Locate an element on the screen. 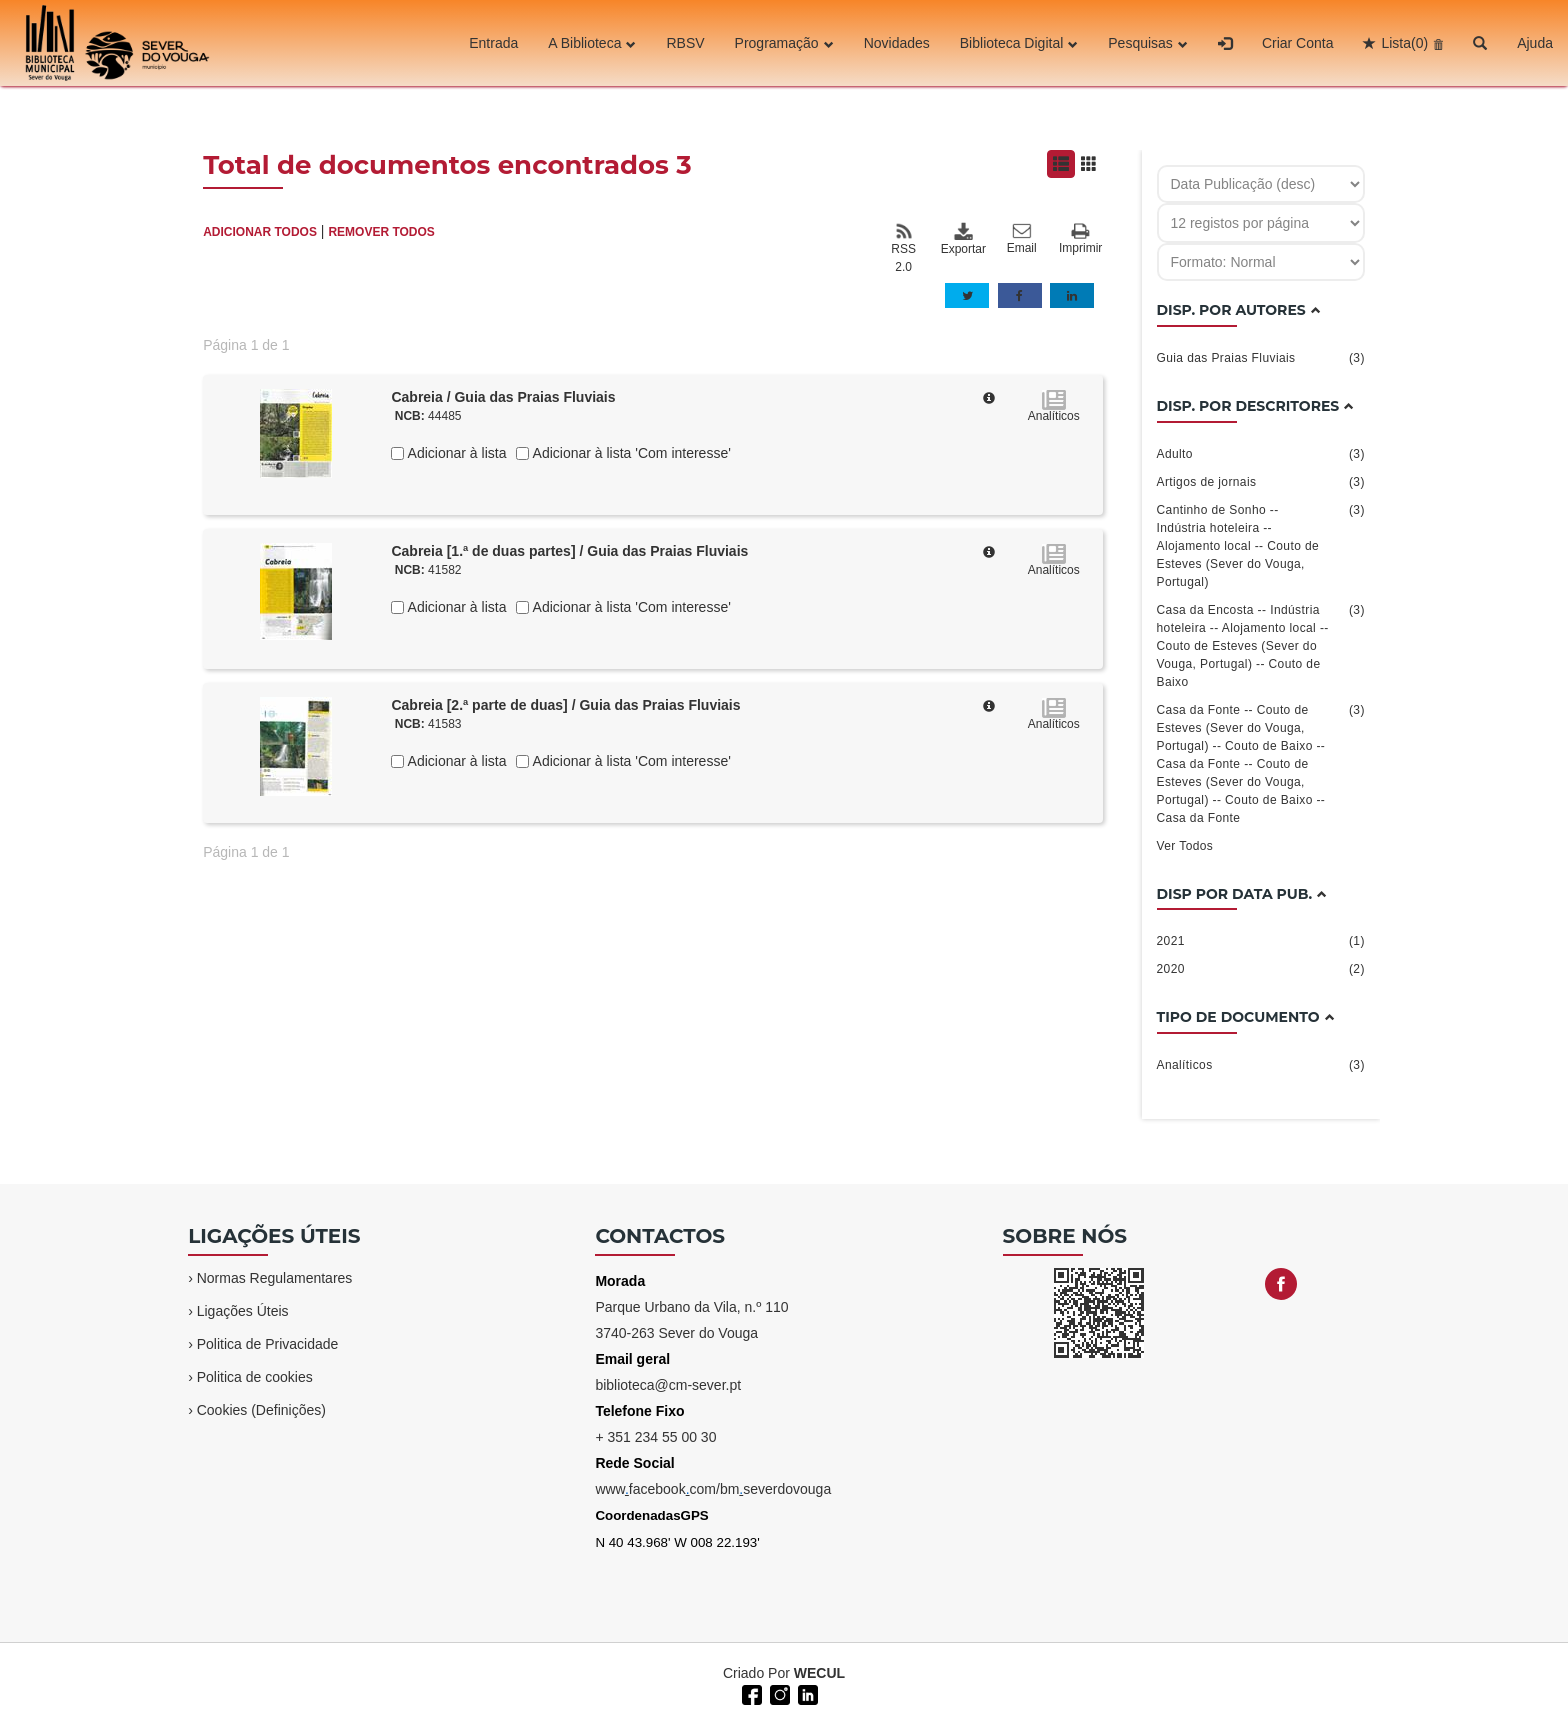 The image size is (1568, 1725). RSS 2.0 is located at coordinates (903, 248).